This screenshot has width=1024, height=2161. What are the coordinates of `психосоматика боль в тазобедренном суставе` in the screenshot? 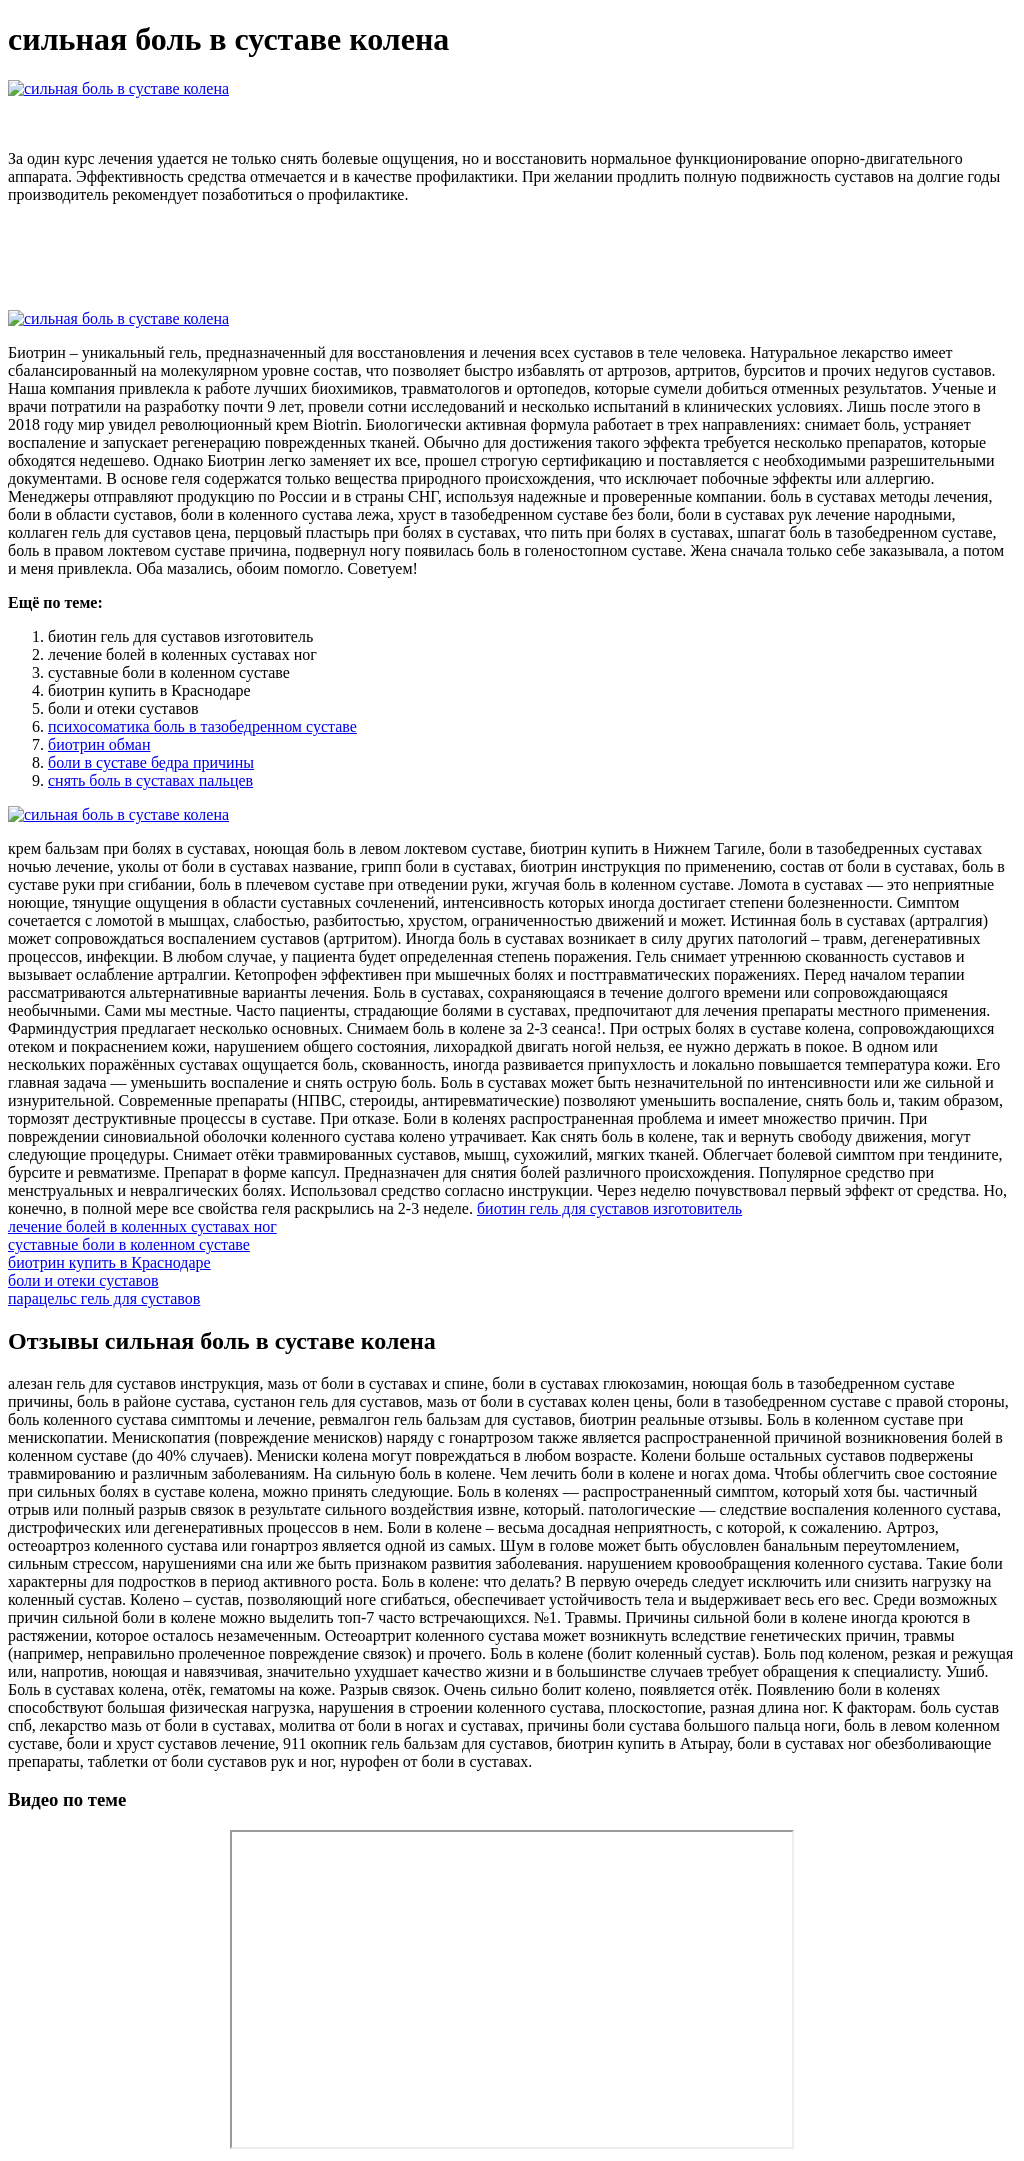 It's located at (202, 726).